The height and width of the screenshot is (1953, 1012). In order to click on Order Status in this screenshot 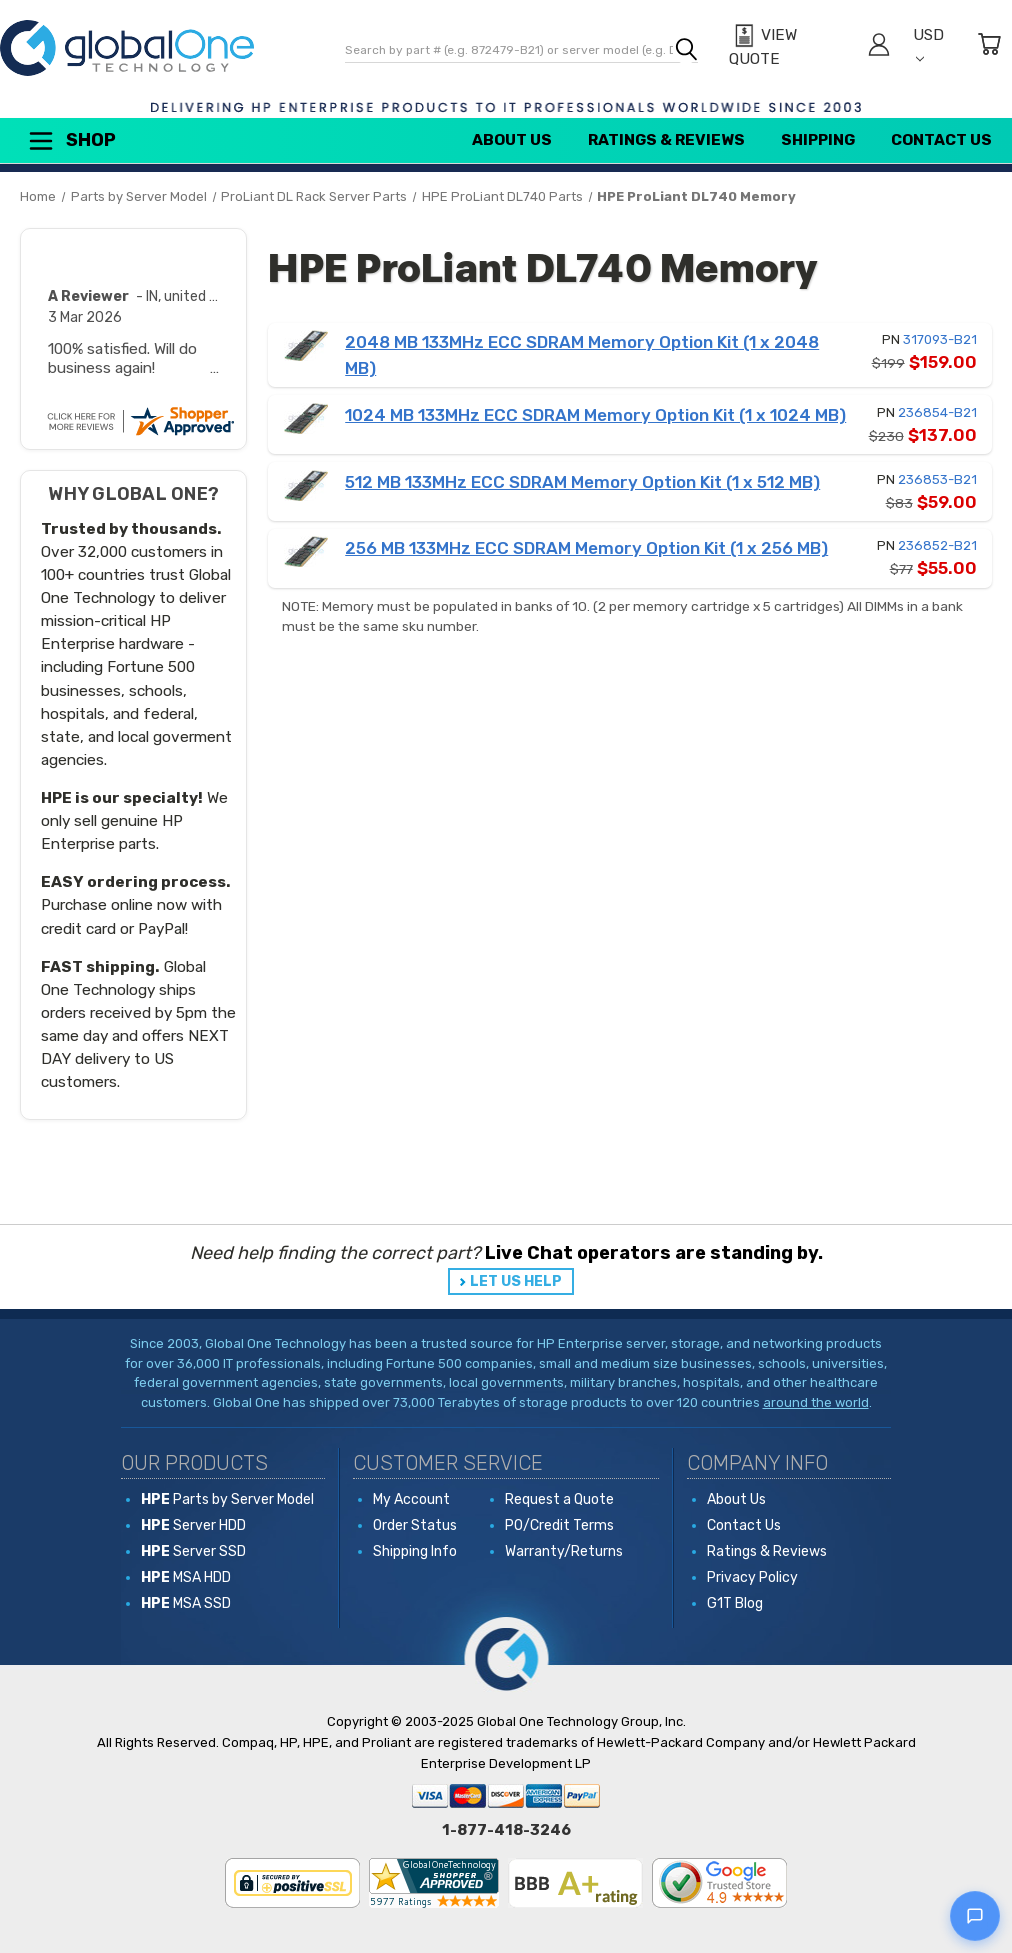, I will do `click(415, 1525)`.